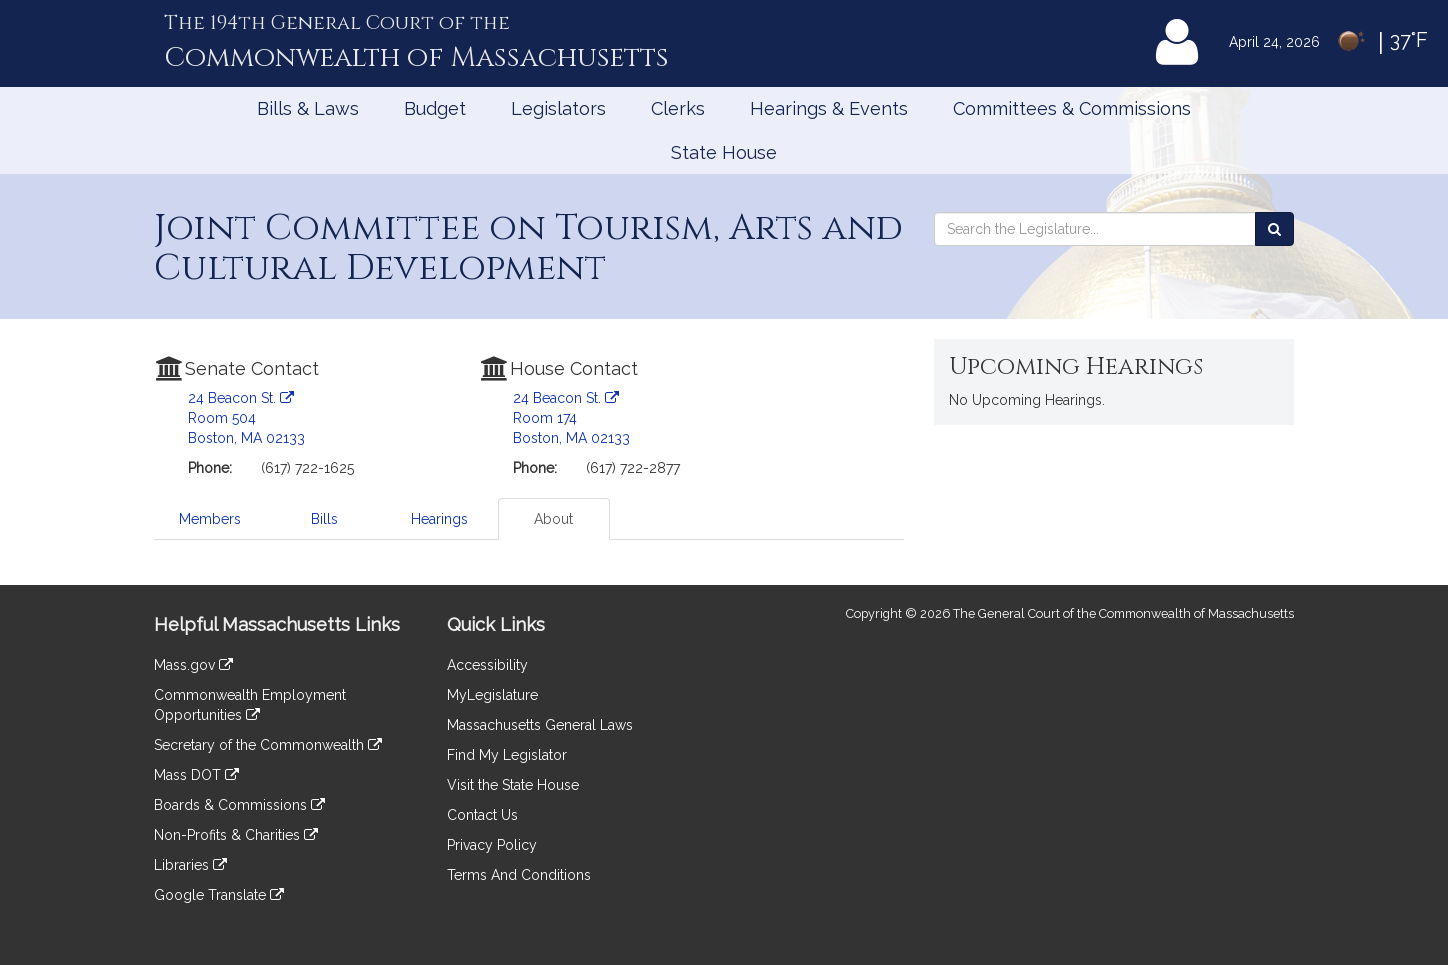 This screenshot has height=965, width=1448. Describe the element at coordinates (513, 785) in the screenshot. I see `Visit the State House` at that location.